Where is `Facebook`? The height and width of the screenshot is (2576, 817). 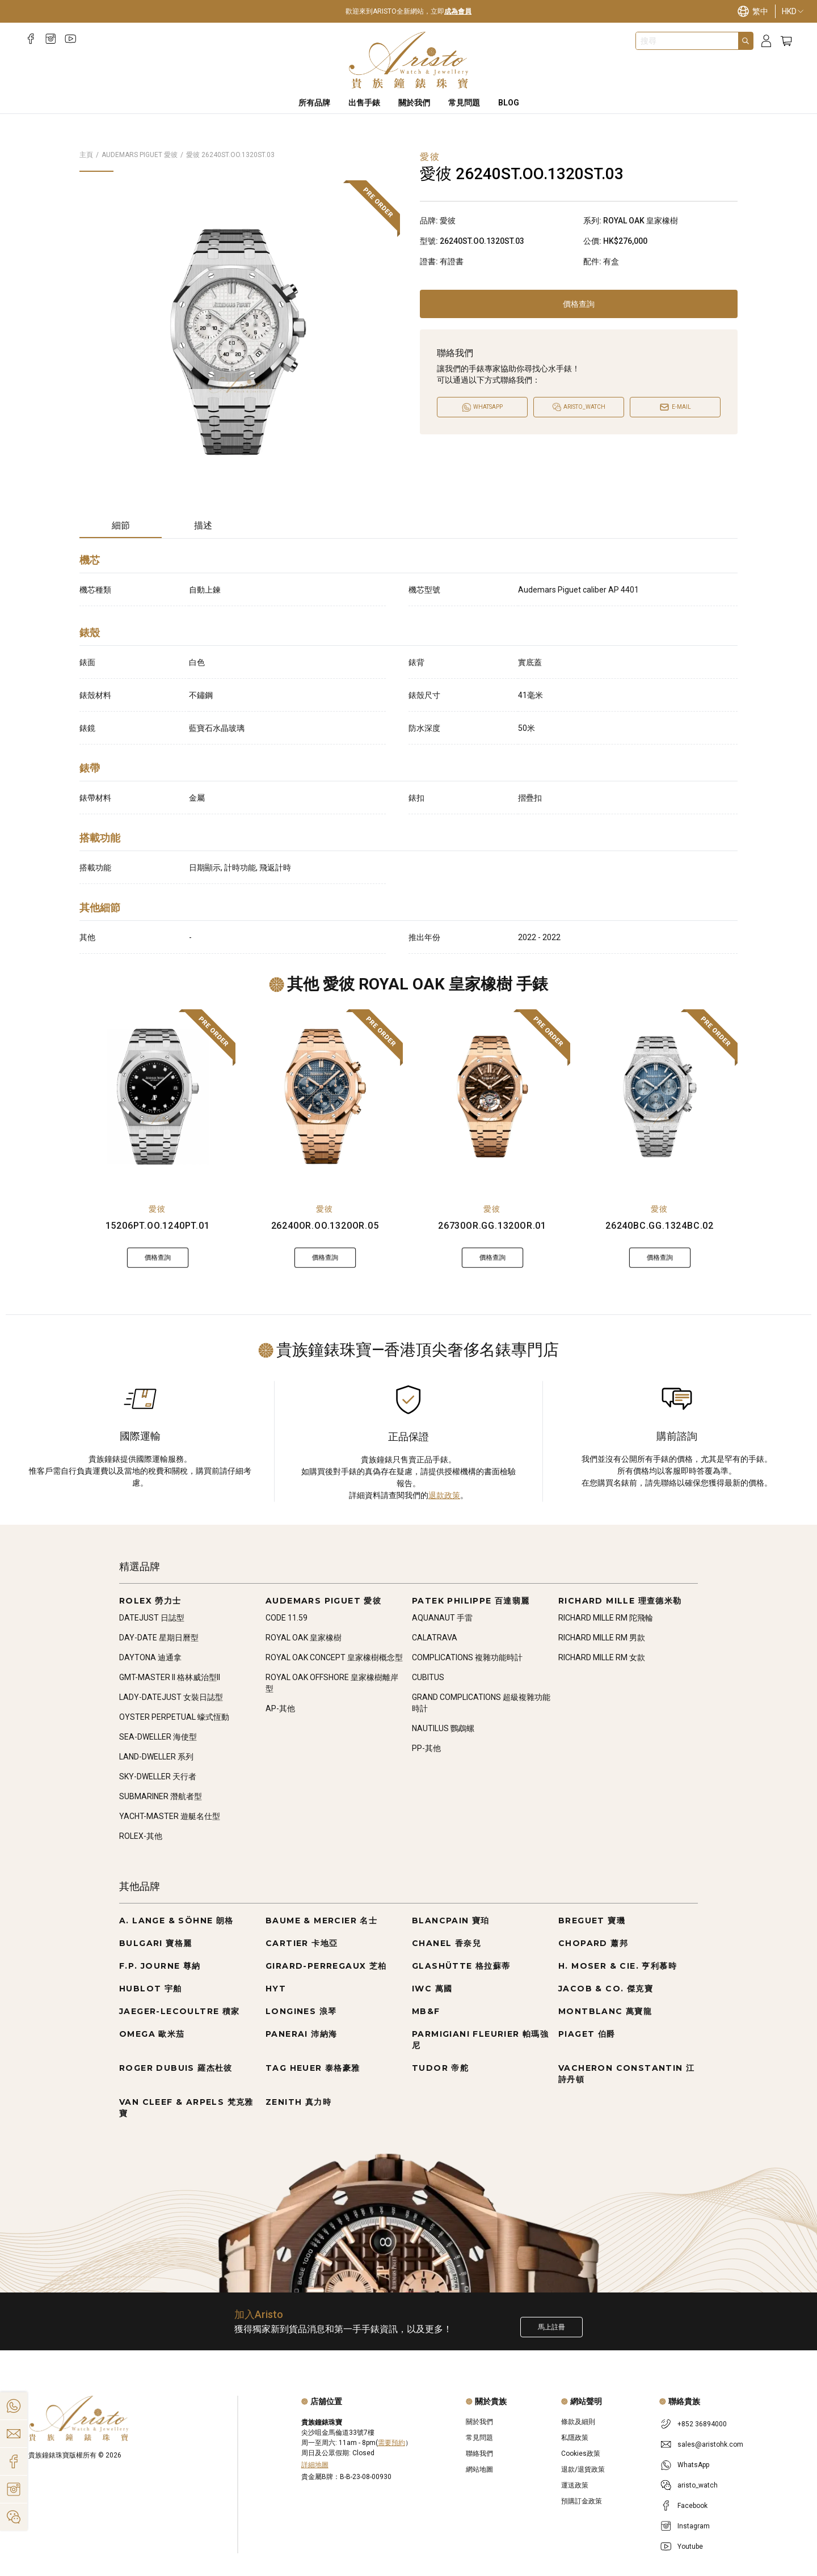
Facebook is located at coordinates (692, 2506).